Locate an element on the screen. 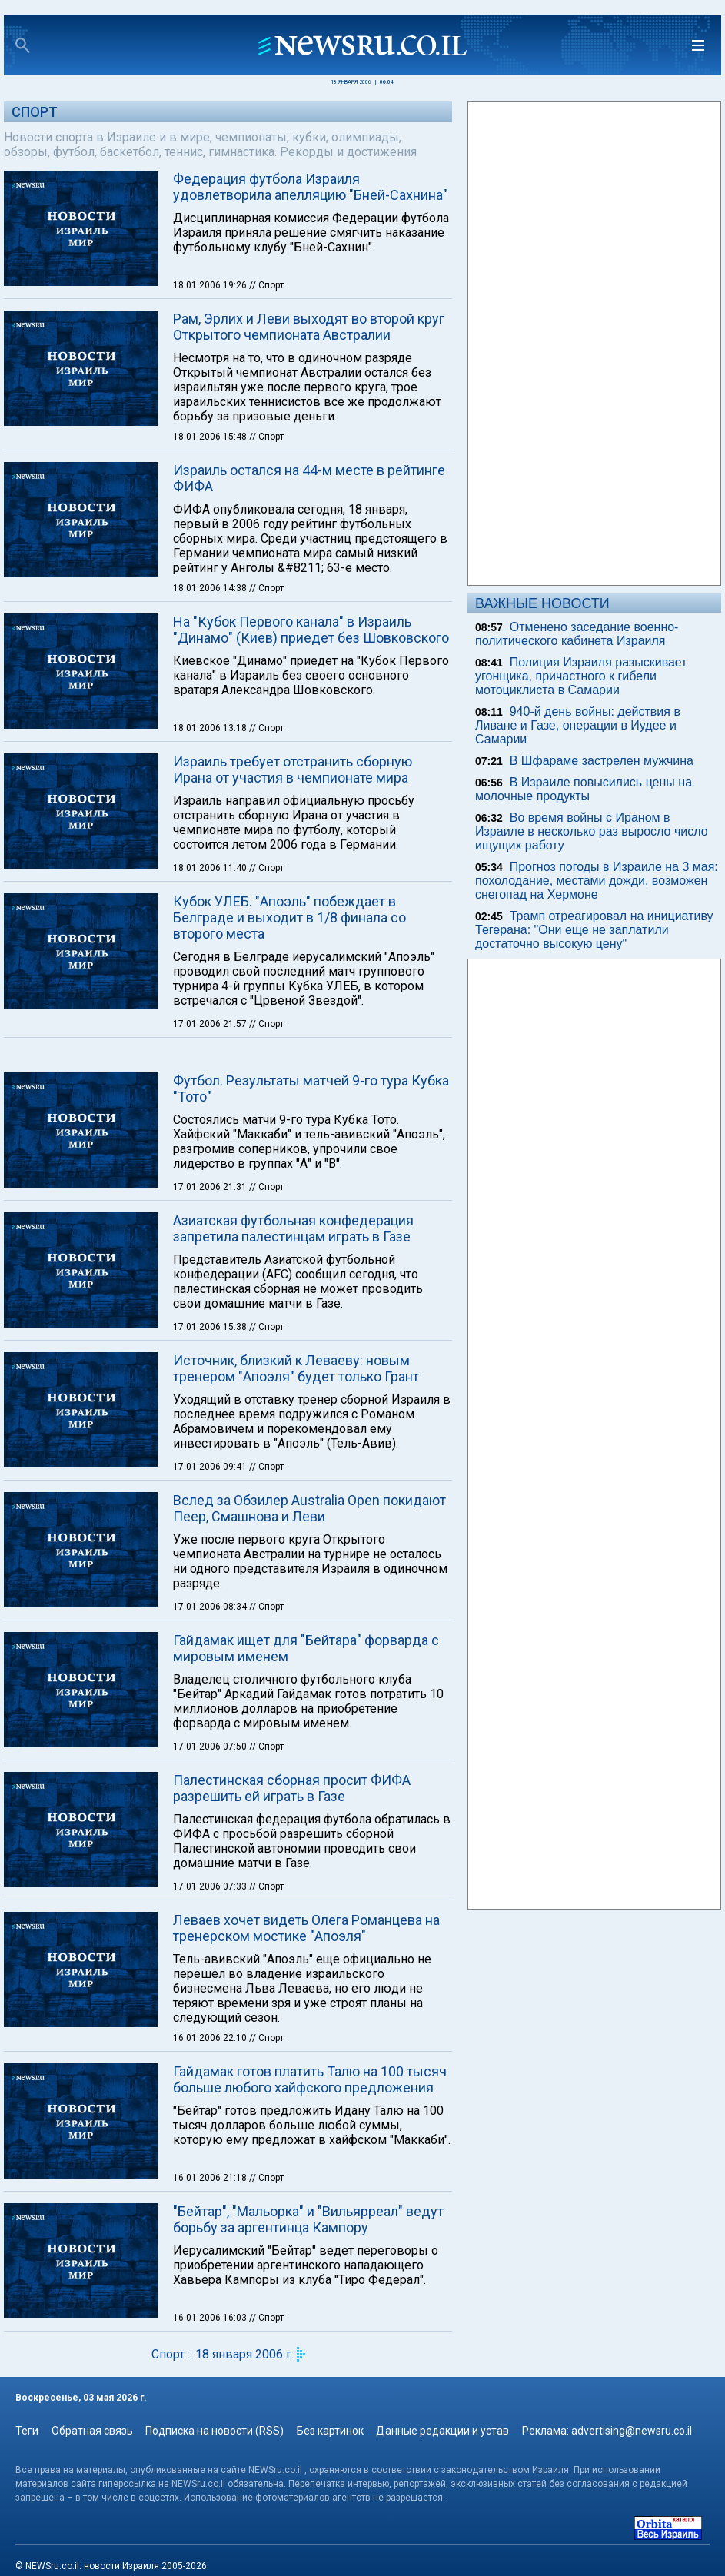  17.01.2006 08:34 is located at coordinates (211, 1606).